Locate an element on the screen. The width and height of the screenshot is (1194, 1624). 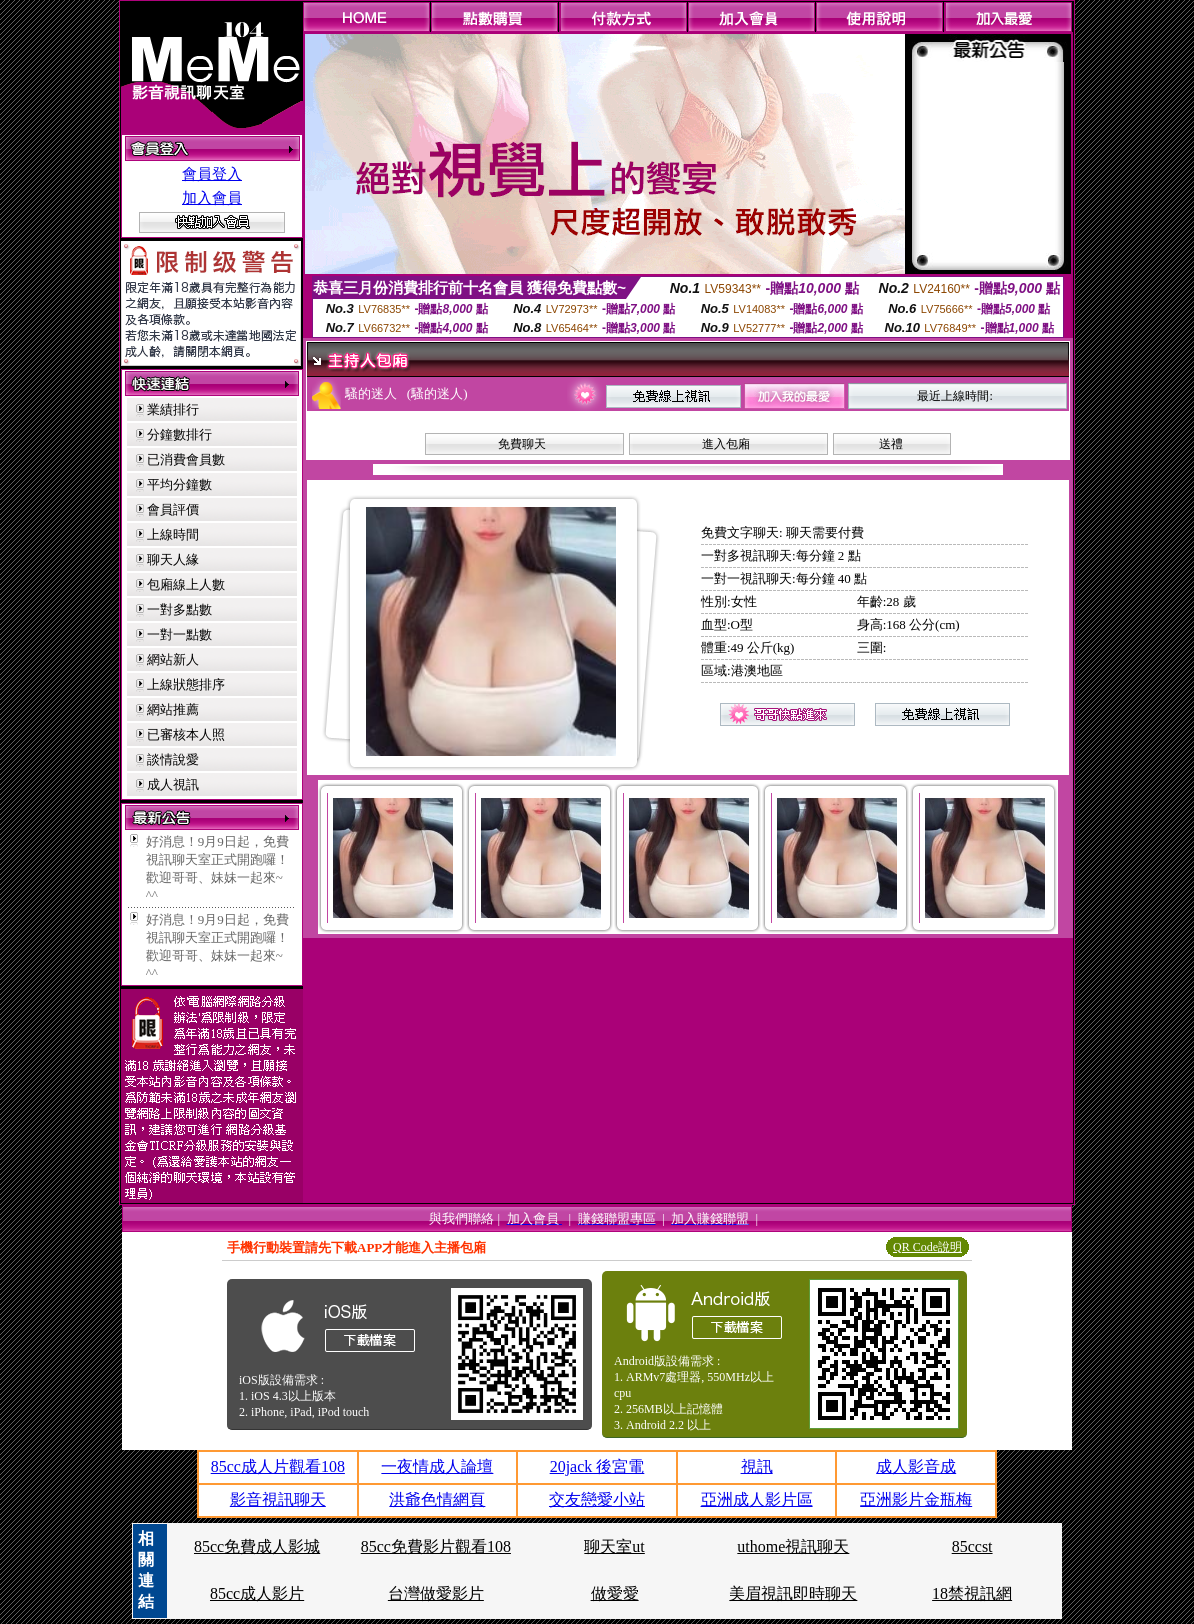
交友戀愛小站 is located at coordinates (597, 1499).